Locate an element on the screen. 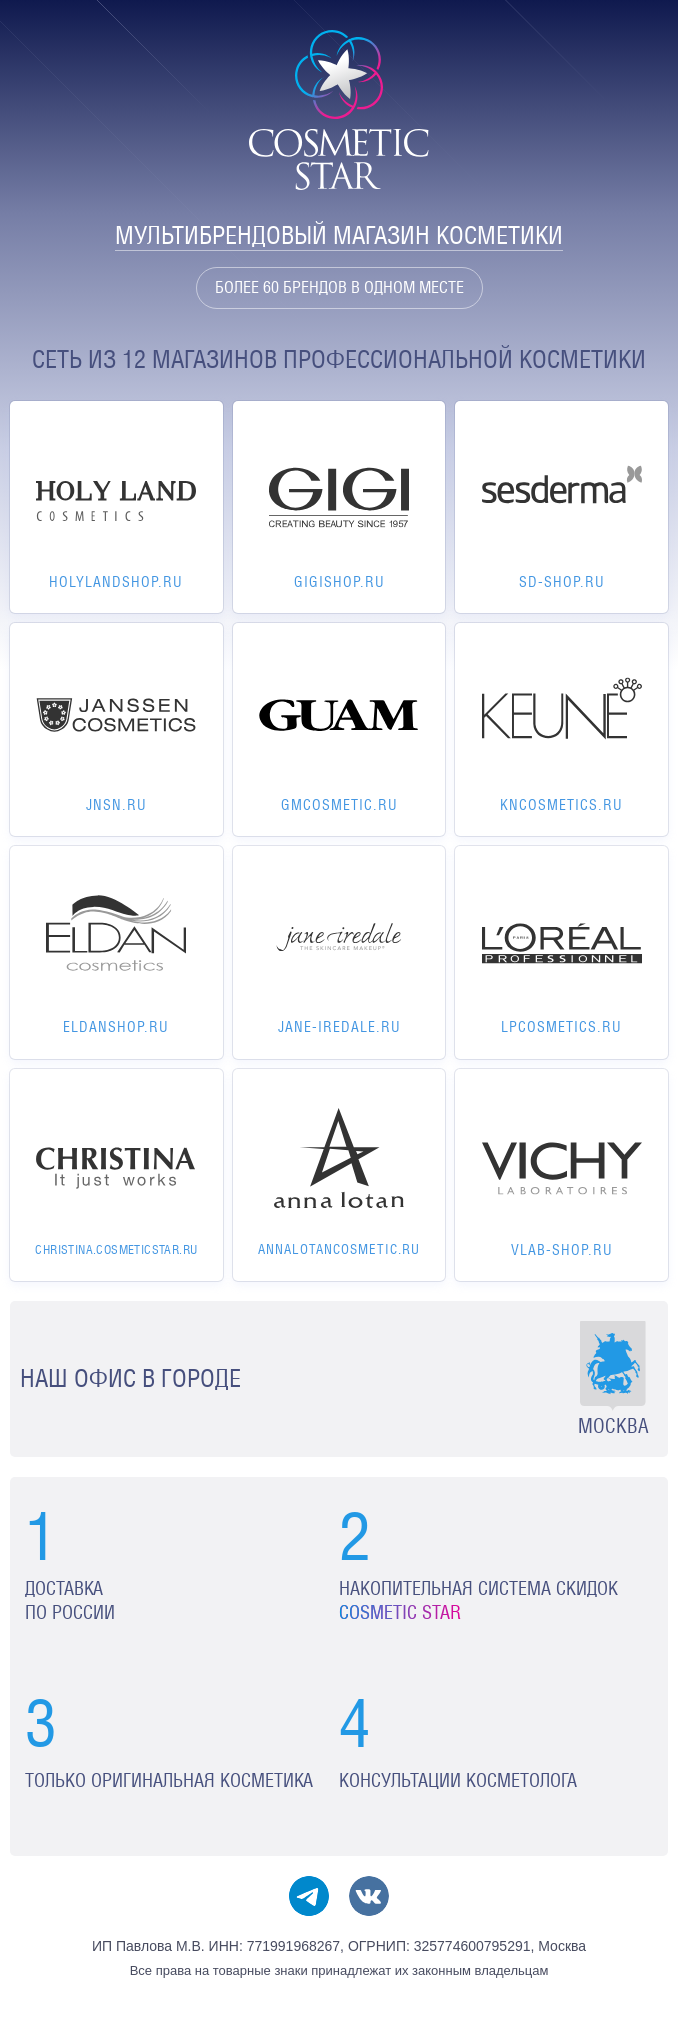 Image resolution: width=678 pixels, height=2021 pixels. Более 60 брендов в одном месте is located at coordinates (339, 287).